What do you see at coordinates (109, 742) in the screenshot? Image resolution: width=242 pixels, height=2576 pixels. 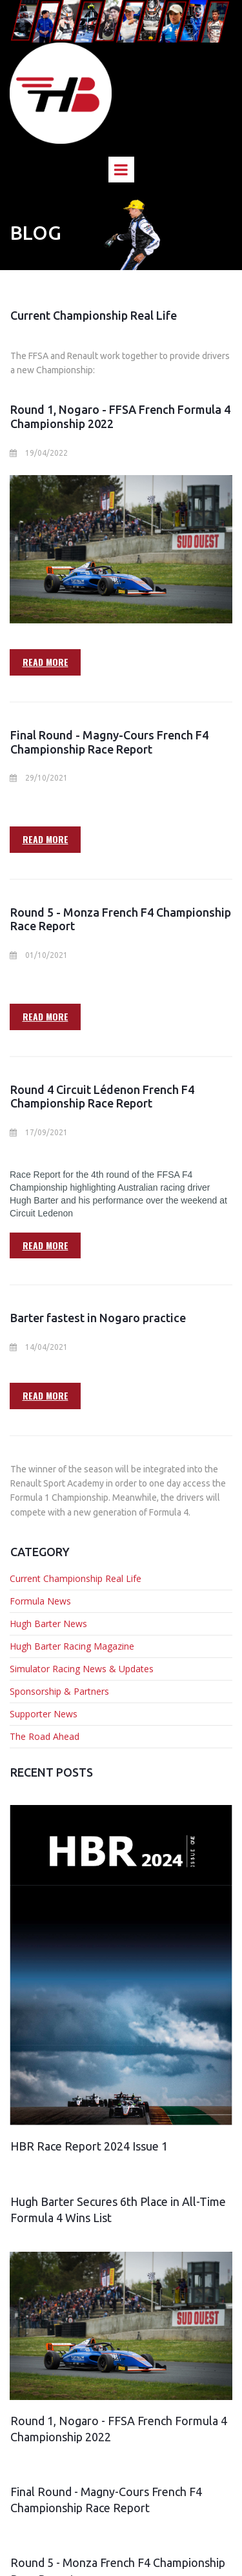 I see `Final Round - Magny-Cours French F4 Championship Race Report` at bounding box center [109, 742].